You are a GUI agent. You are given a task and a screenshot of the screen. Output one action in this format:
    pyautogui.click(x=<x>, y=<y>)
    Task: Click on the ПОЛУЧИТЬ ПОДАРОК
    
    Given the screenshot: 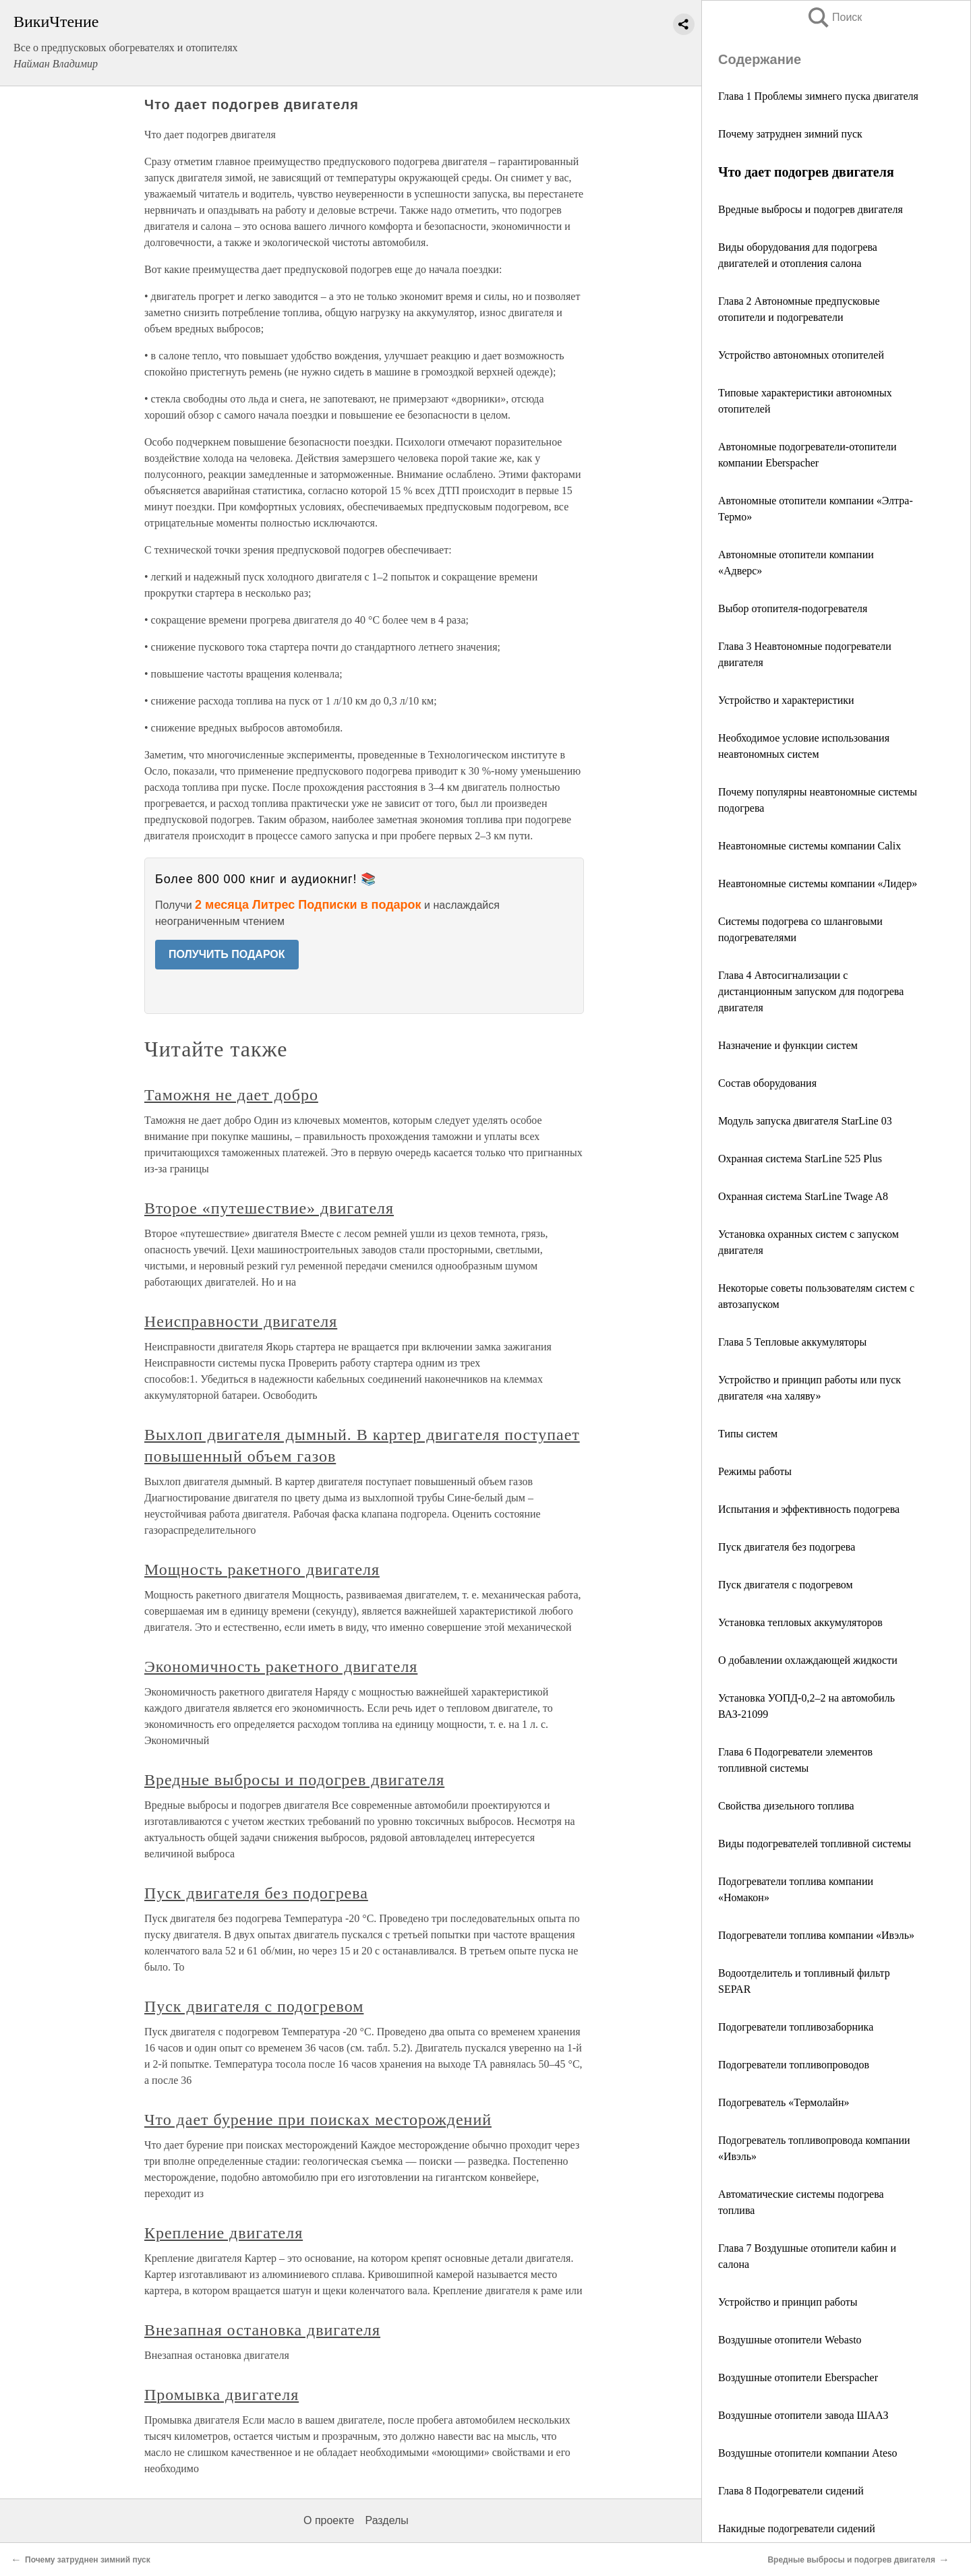 What is the action you would take?
    pyautogui.click(x=227, y=954)
    